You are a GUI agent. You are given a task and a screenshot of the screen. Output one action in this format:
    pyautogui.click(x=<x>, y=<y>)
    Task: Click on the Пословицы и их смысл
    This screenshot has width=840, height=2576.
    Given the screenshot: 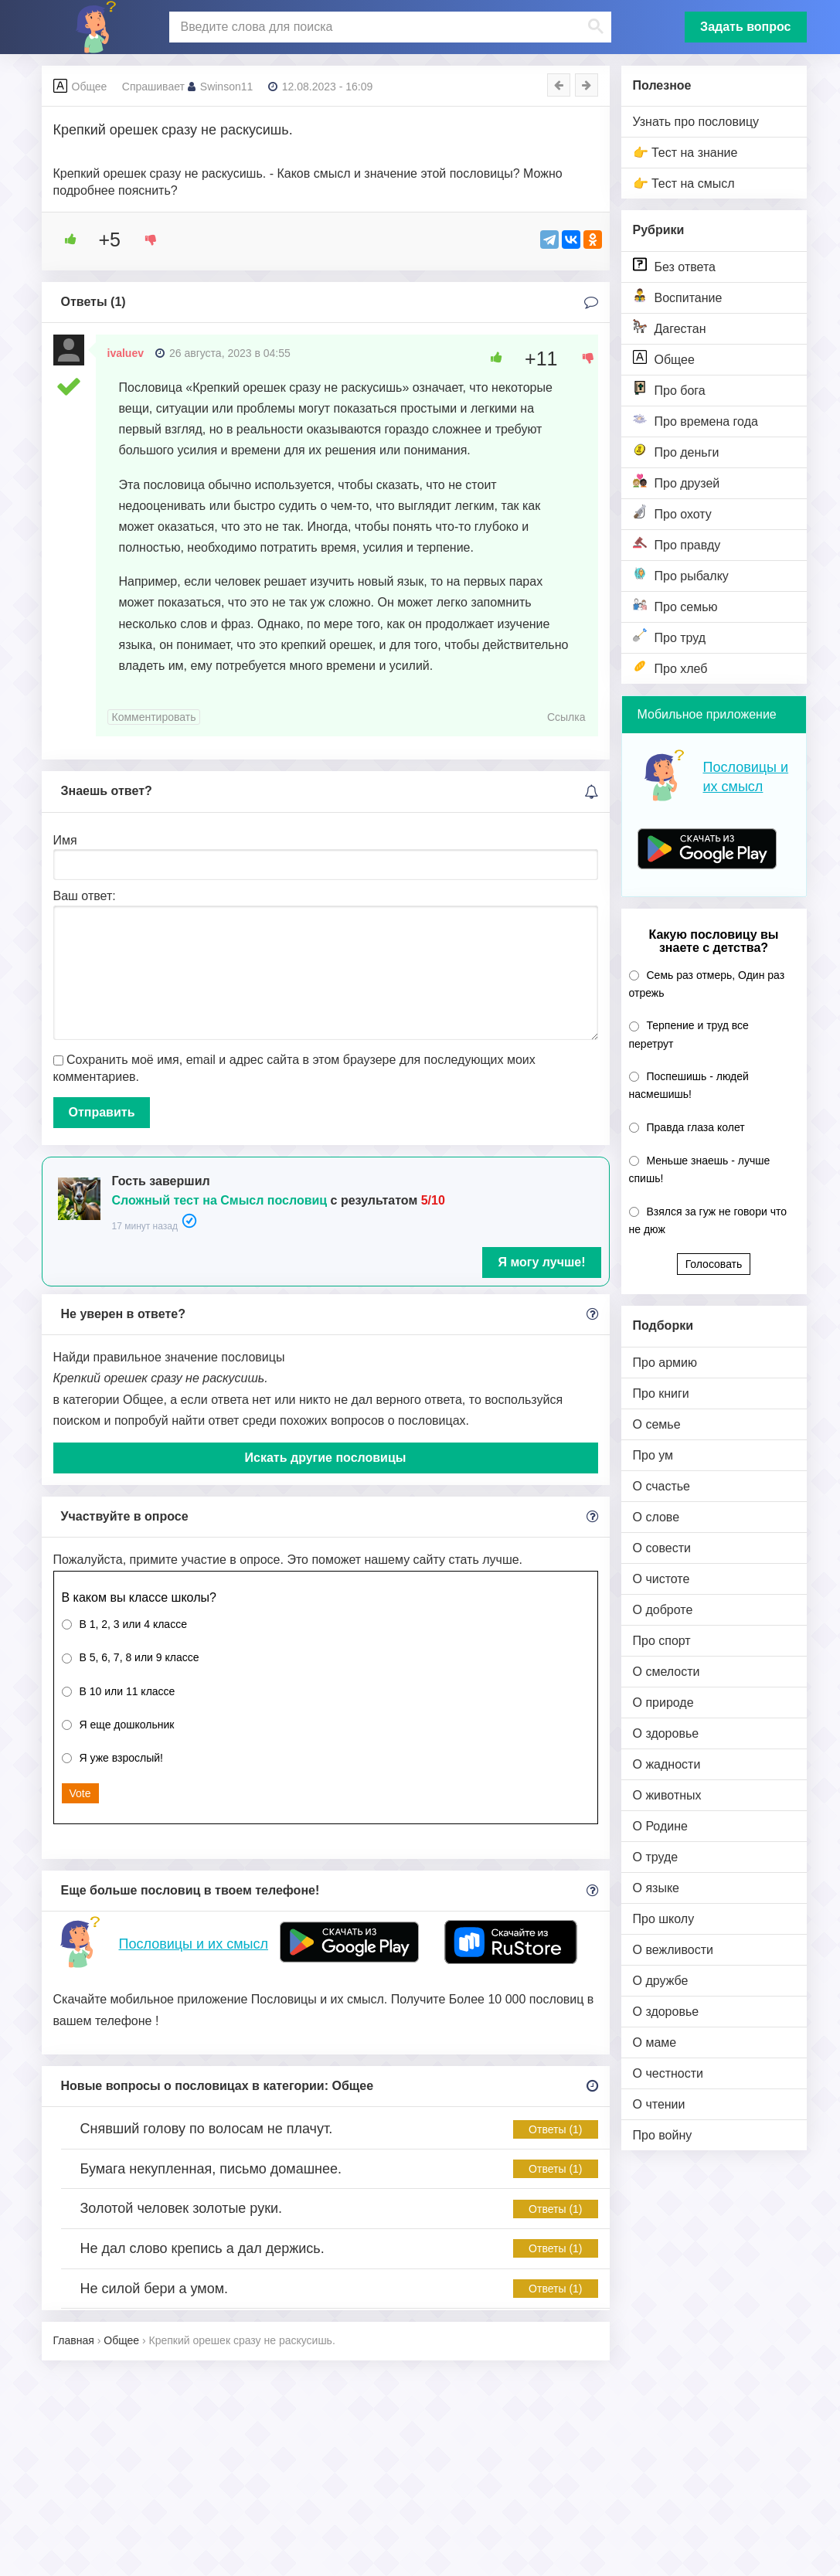 What is the action you would take?
    pyautogui.click(x=193, y=1944)
    